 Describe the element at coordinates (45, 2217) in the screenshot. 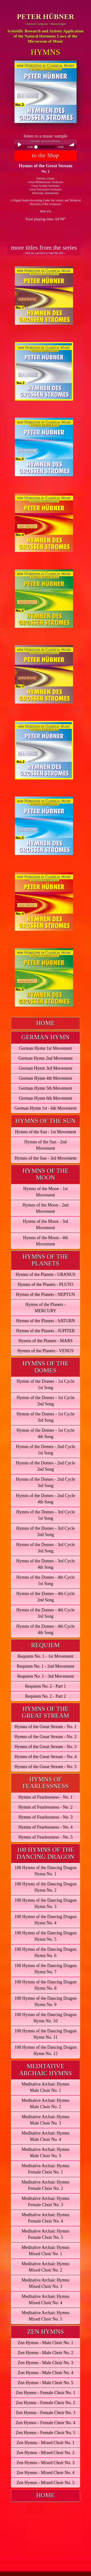

I see `Meditative Archaic HymnsFemale Choir No. 4` at that location.